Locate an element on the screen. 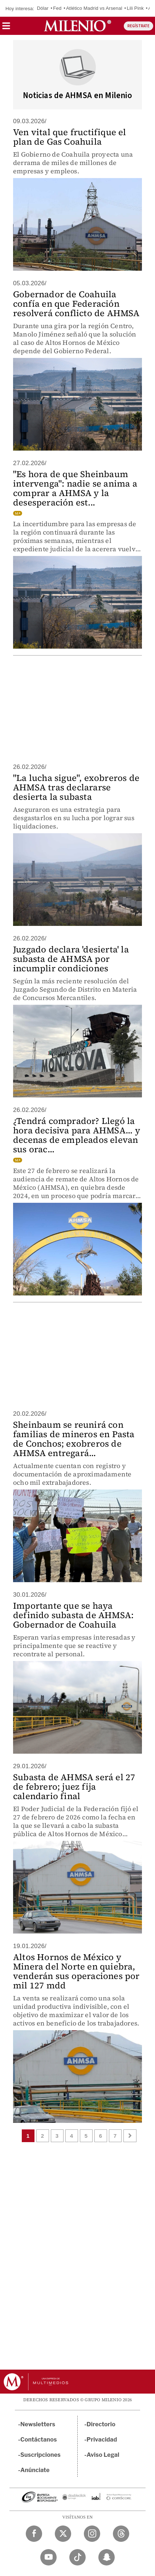 This screenshot has width=155, height=2576. [Facebook Milenio Diario] is located at coordinates (34, 2533).